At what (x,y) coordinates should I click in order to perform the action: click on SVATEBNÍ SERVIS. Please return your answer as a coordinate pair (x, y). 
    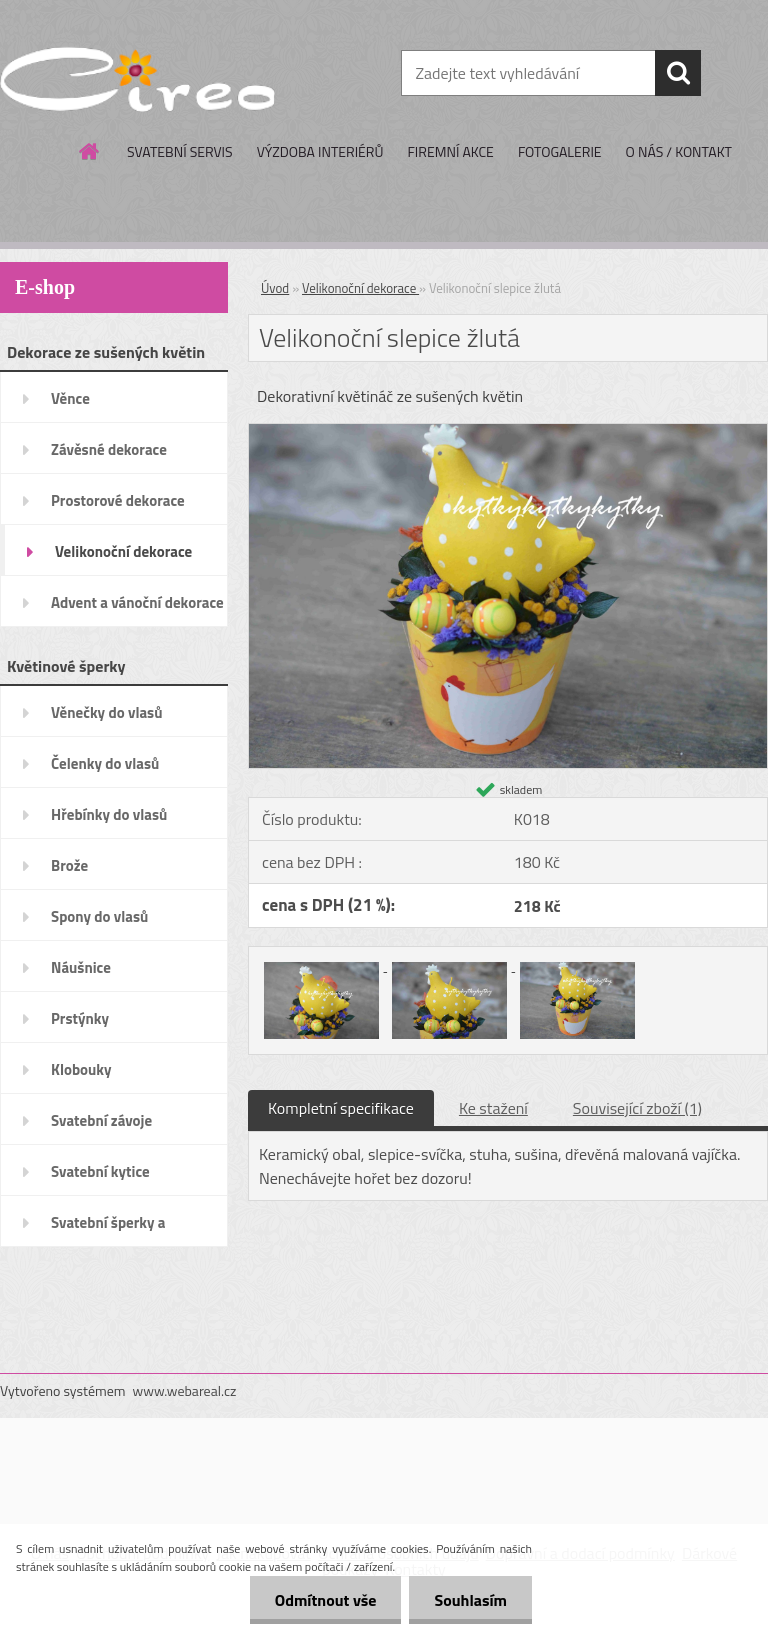
    Looking at the image, I should click on (180, 151).